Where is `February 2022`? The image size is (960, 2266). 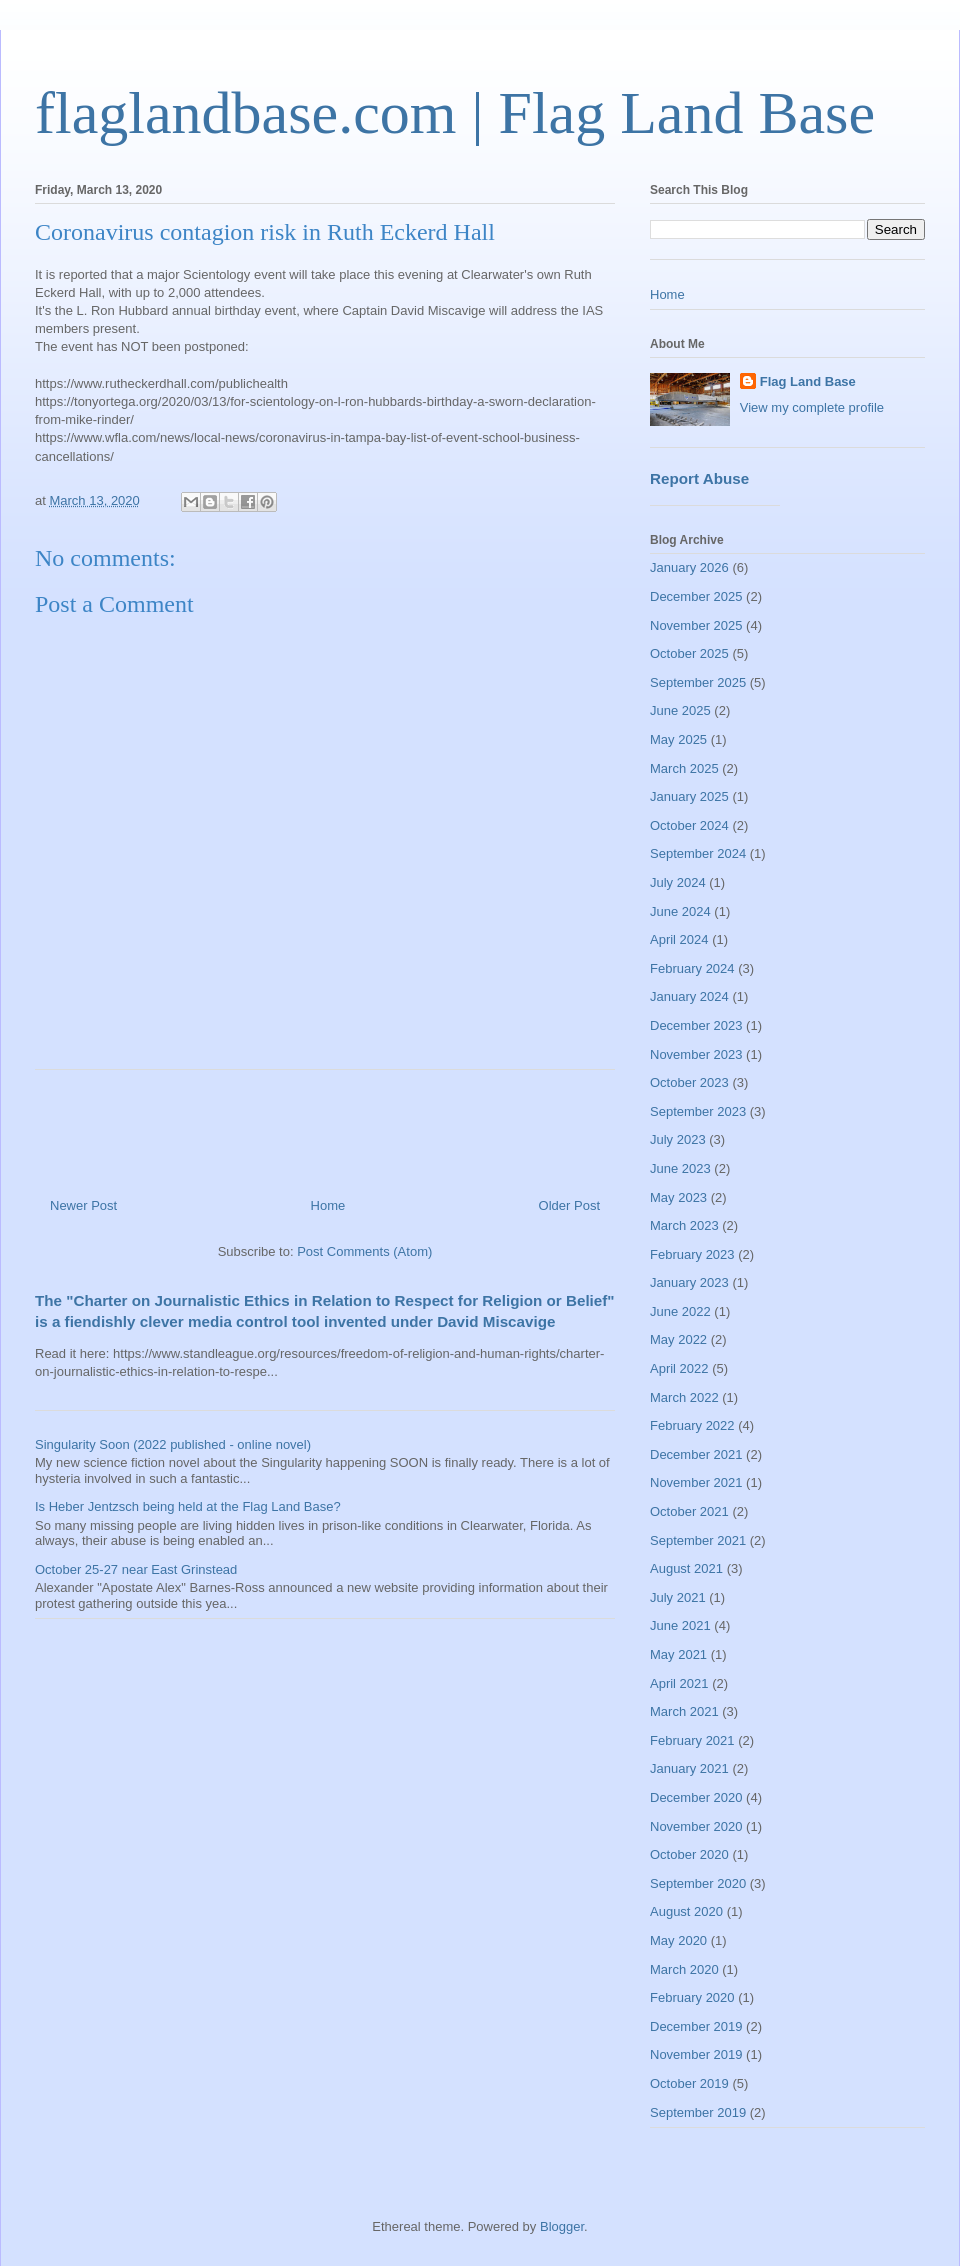 February 2022 is located at coordinates (692, 1425).